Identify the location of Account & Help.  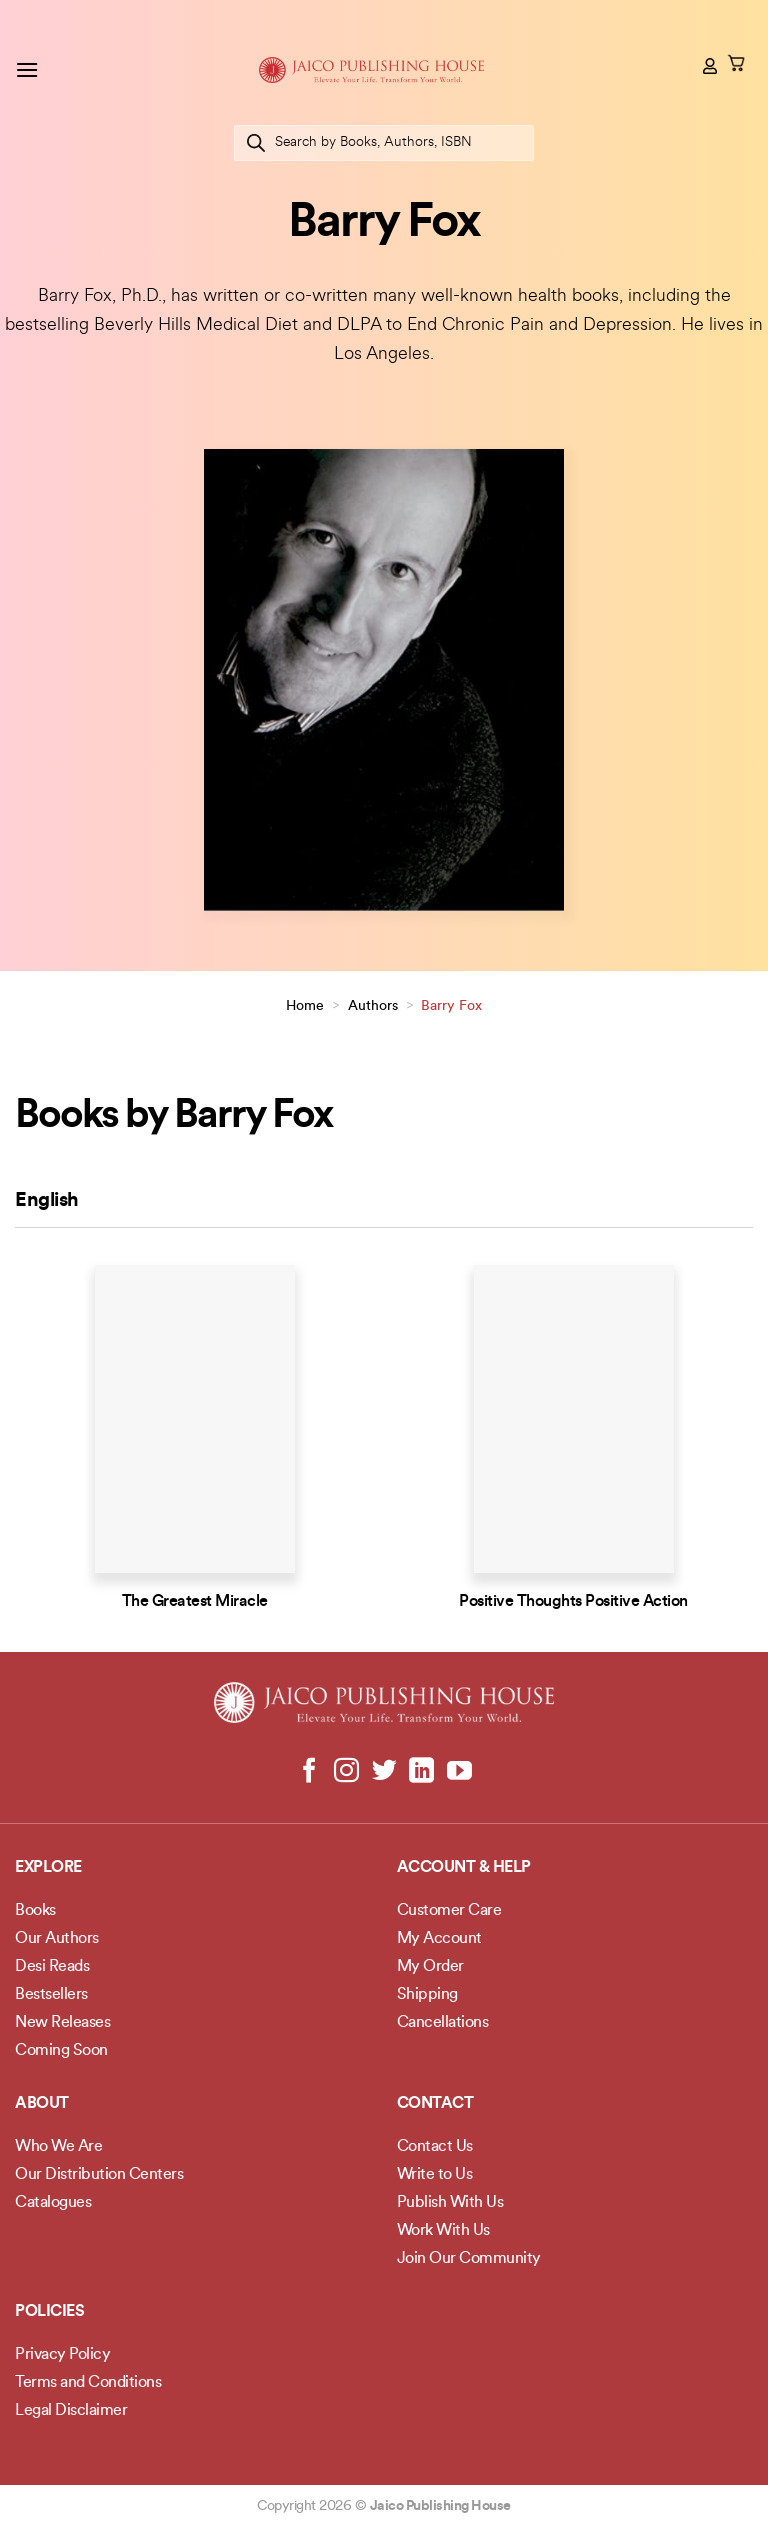
(464, 1868).